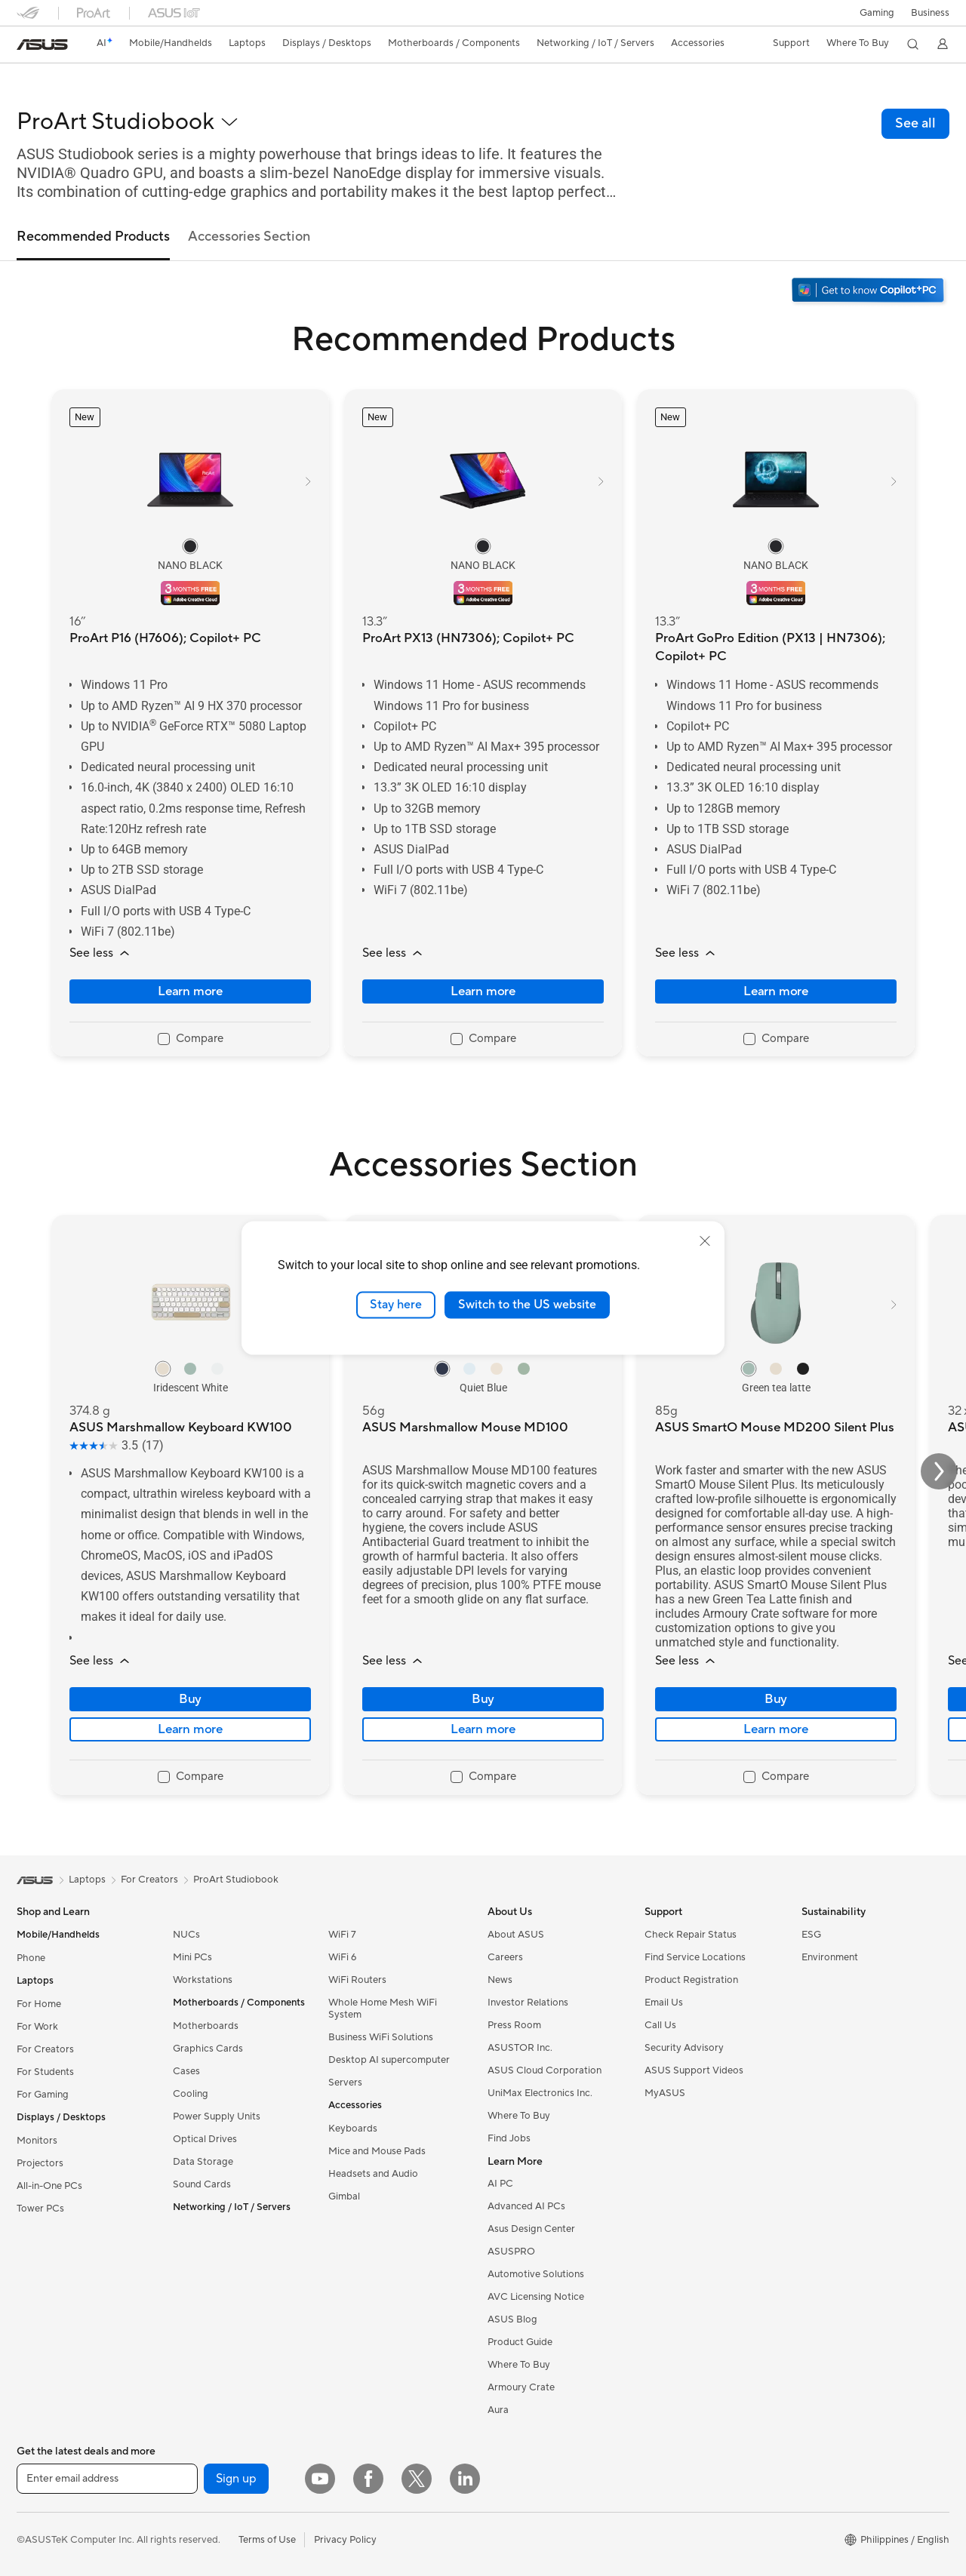 This screenshot has width=966, height=2576. I want to click on ASUS Support Videos, so click(694, 2070).